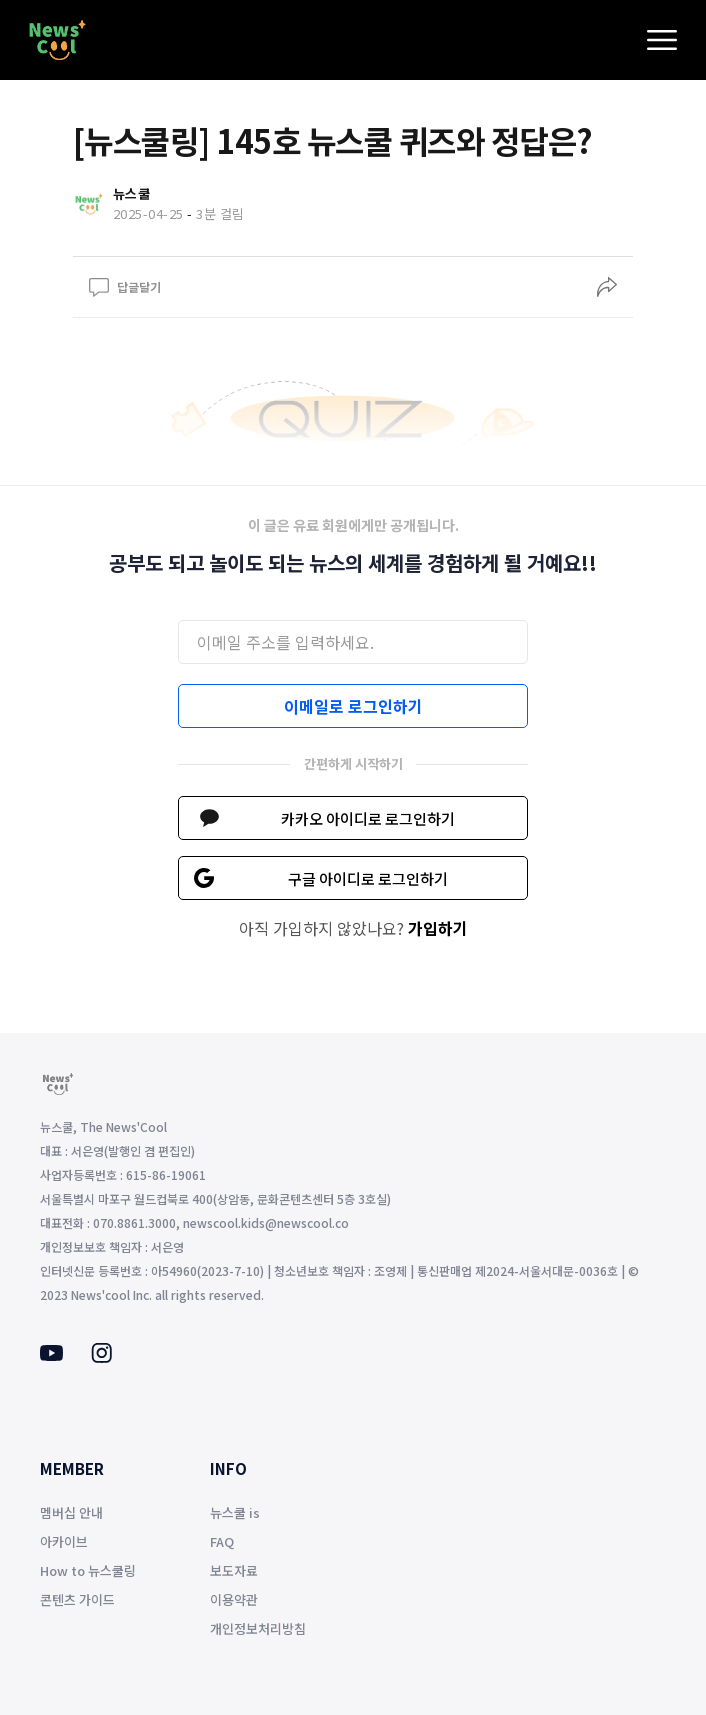 The image size is (706, 1715). Describe the element at coordinates (438, 928) in the screenshot. I see `가입하기` at that location.